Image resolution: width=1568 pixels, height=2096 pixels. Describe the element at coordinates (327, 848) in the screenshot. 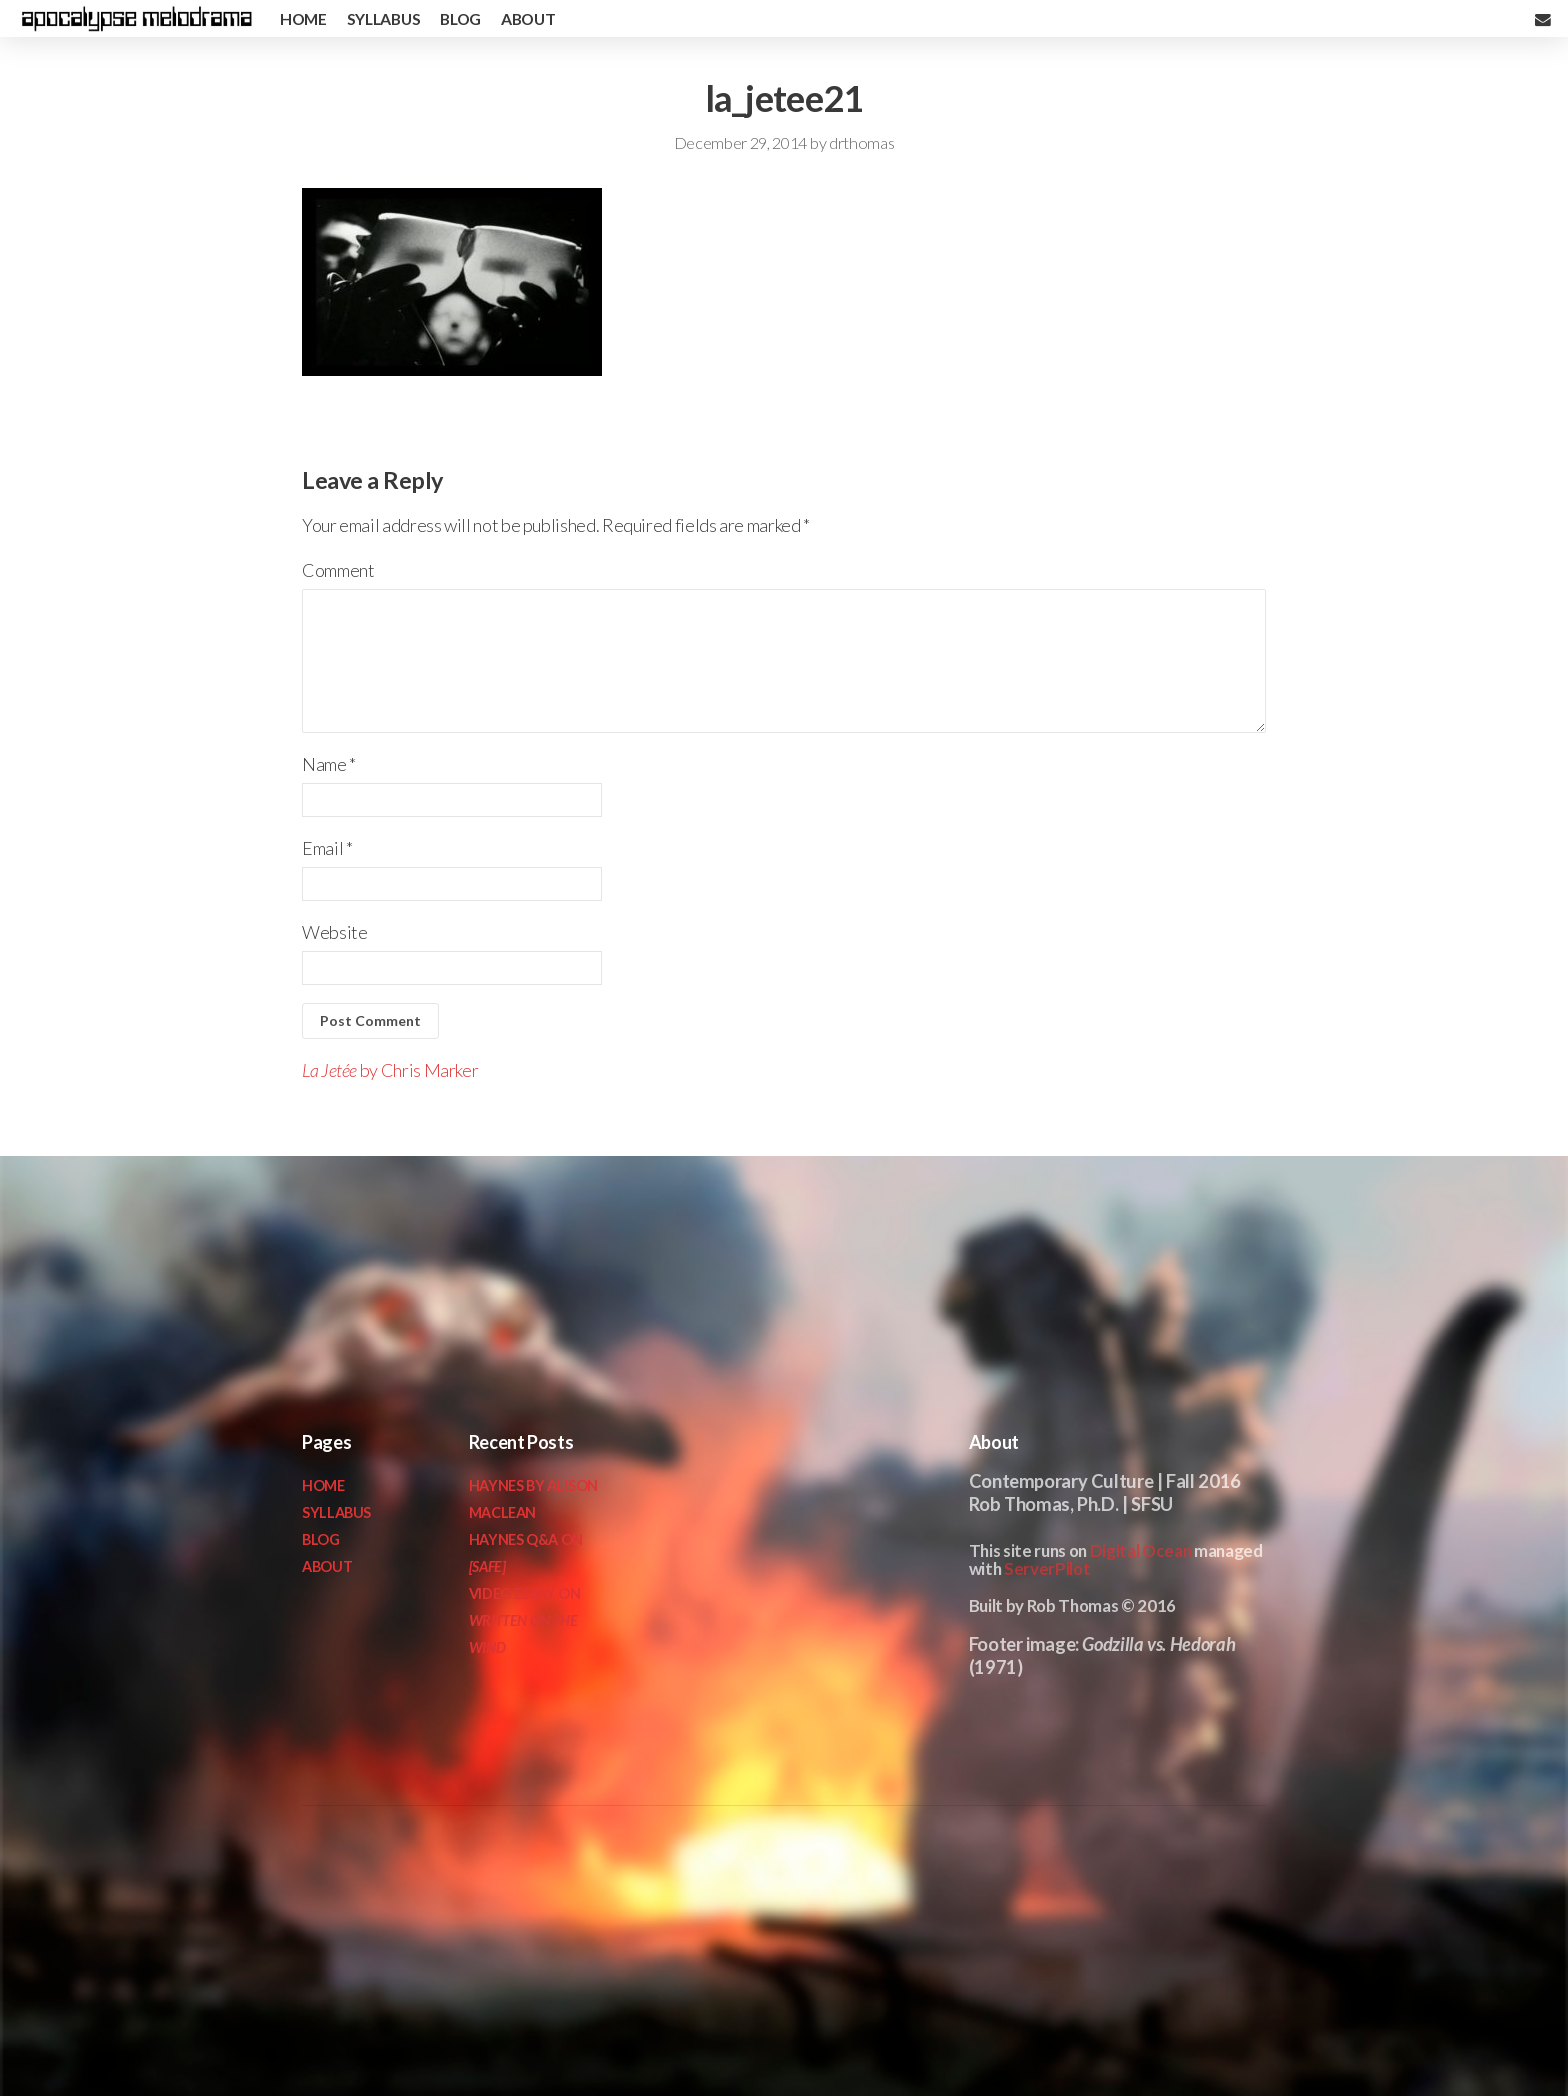

I see `Email` at that location.